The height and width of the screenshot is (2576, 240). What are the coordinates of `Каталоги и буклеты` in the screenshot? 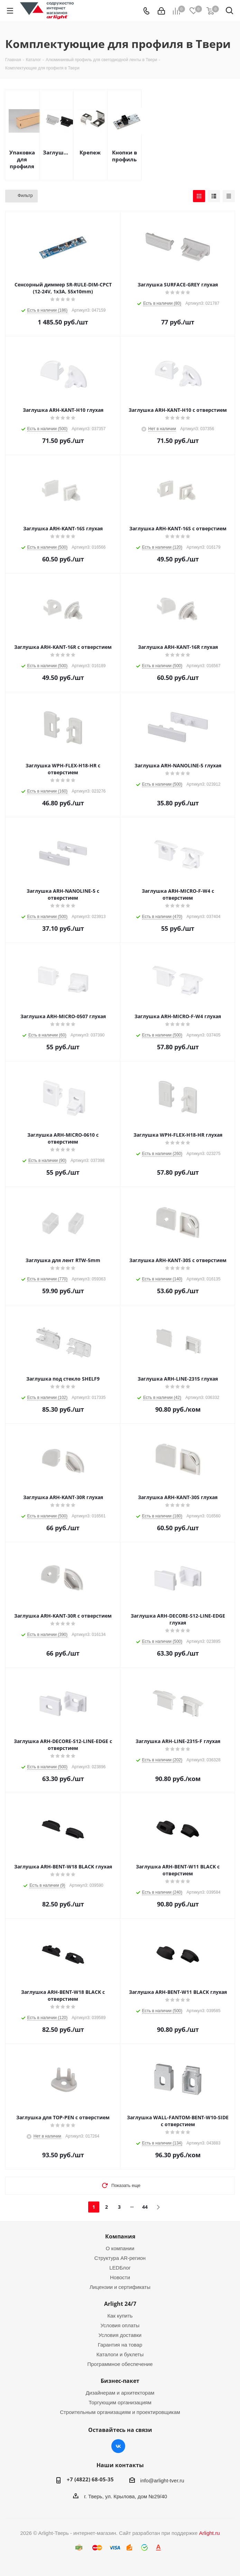 It's located at (120, 2354).